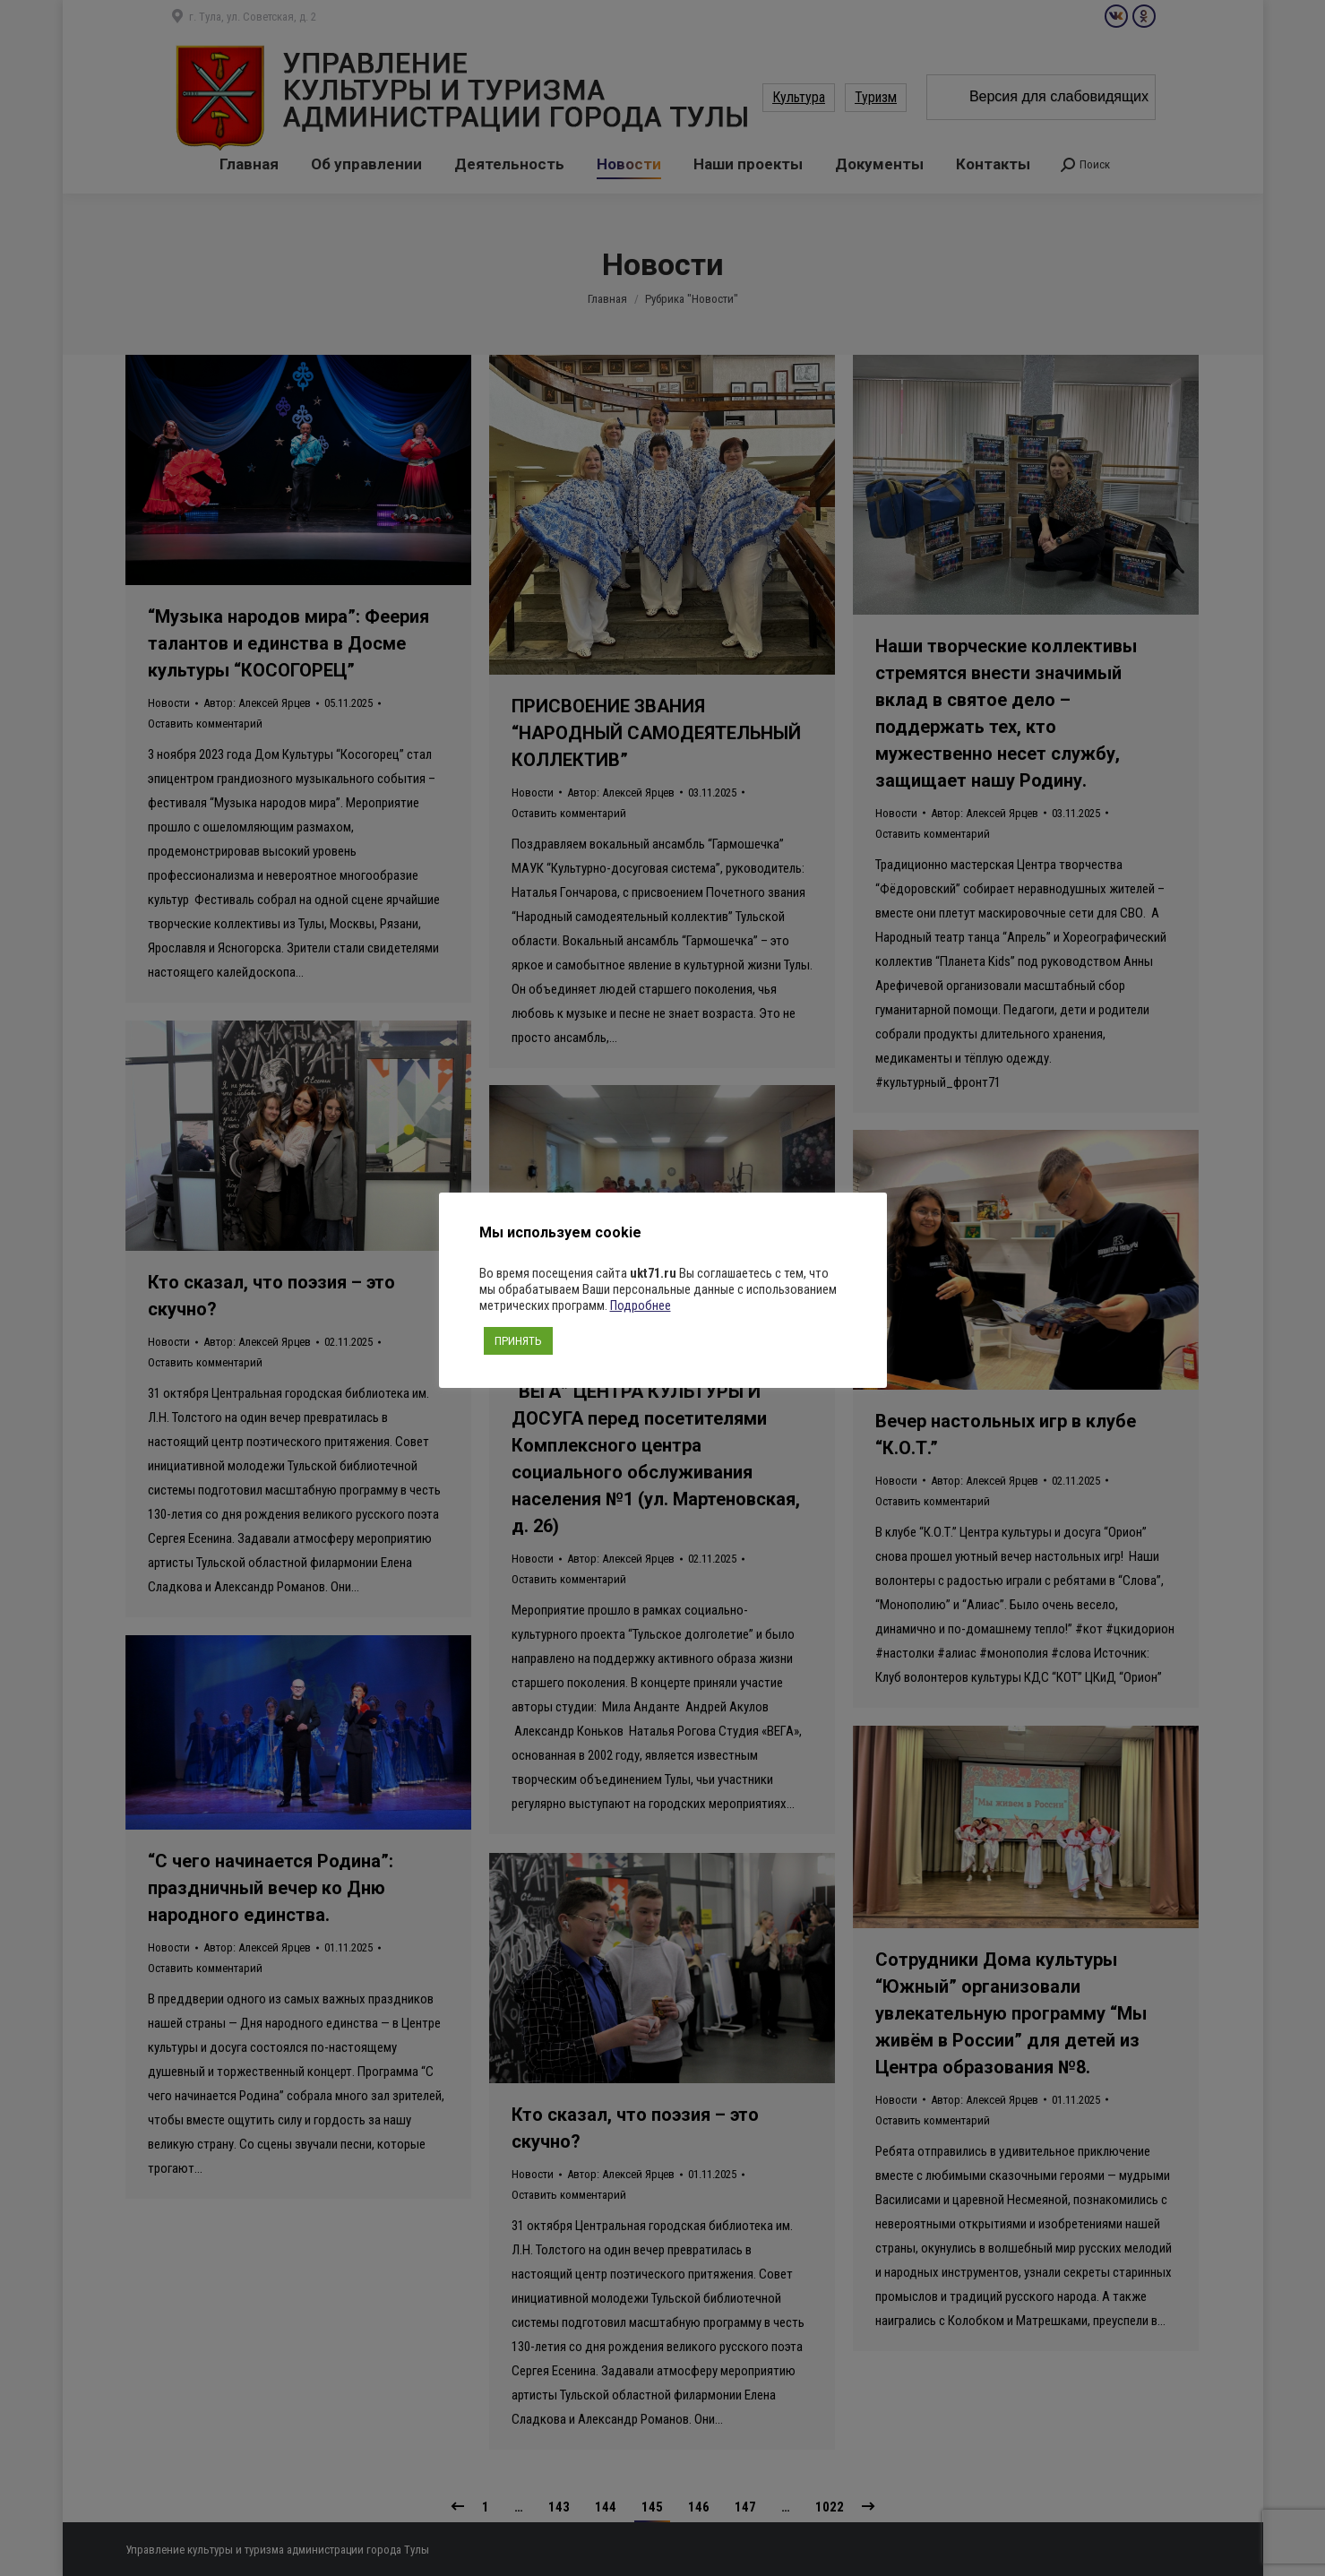 The height and width of the screenshot is (2576, 1325). What do you see at coordinates (640, 1305) in the screenshot?
I see `Подробнее` at bounding box center [640, 1305].